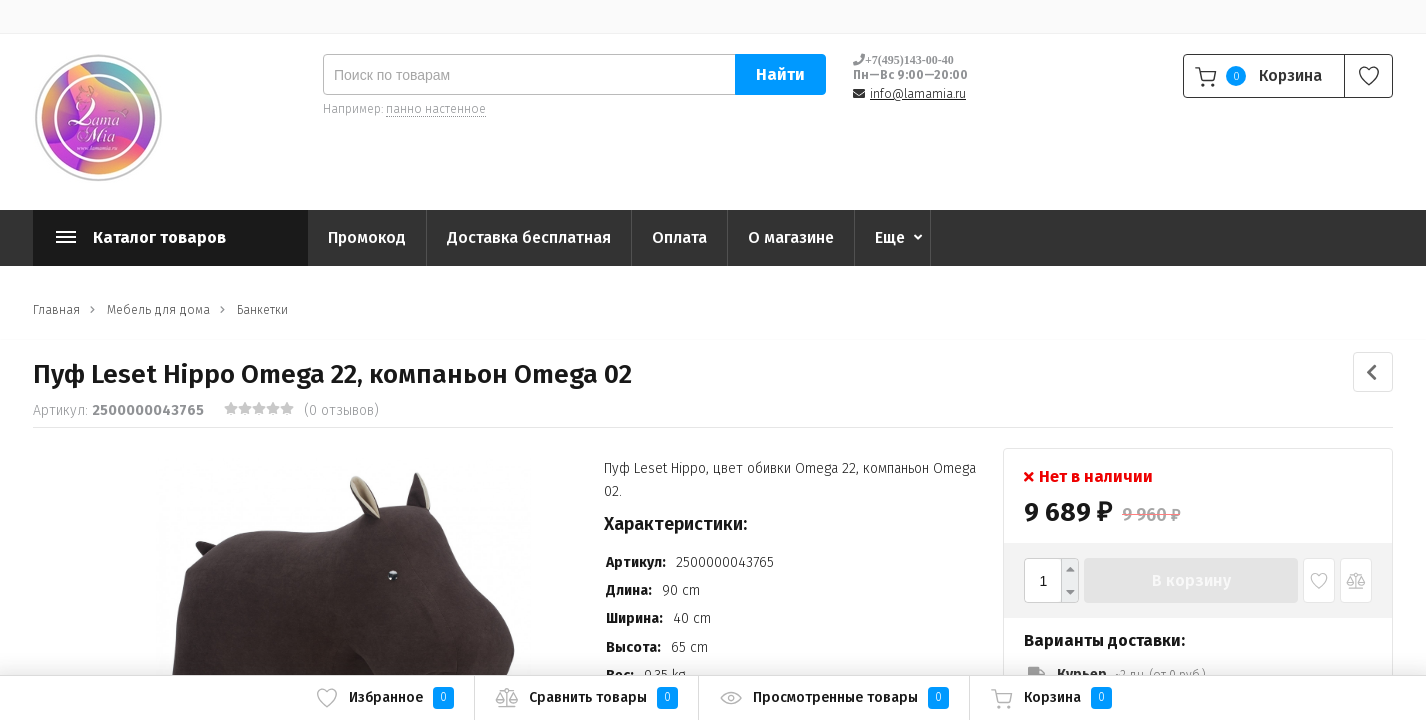 This screenshot has width=1426, height=720. What do you see at coordinates (158, 310) in the screenshot?
I see `Мебель для дома` at bounding box center [158, 310].